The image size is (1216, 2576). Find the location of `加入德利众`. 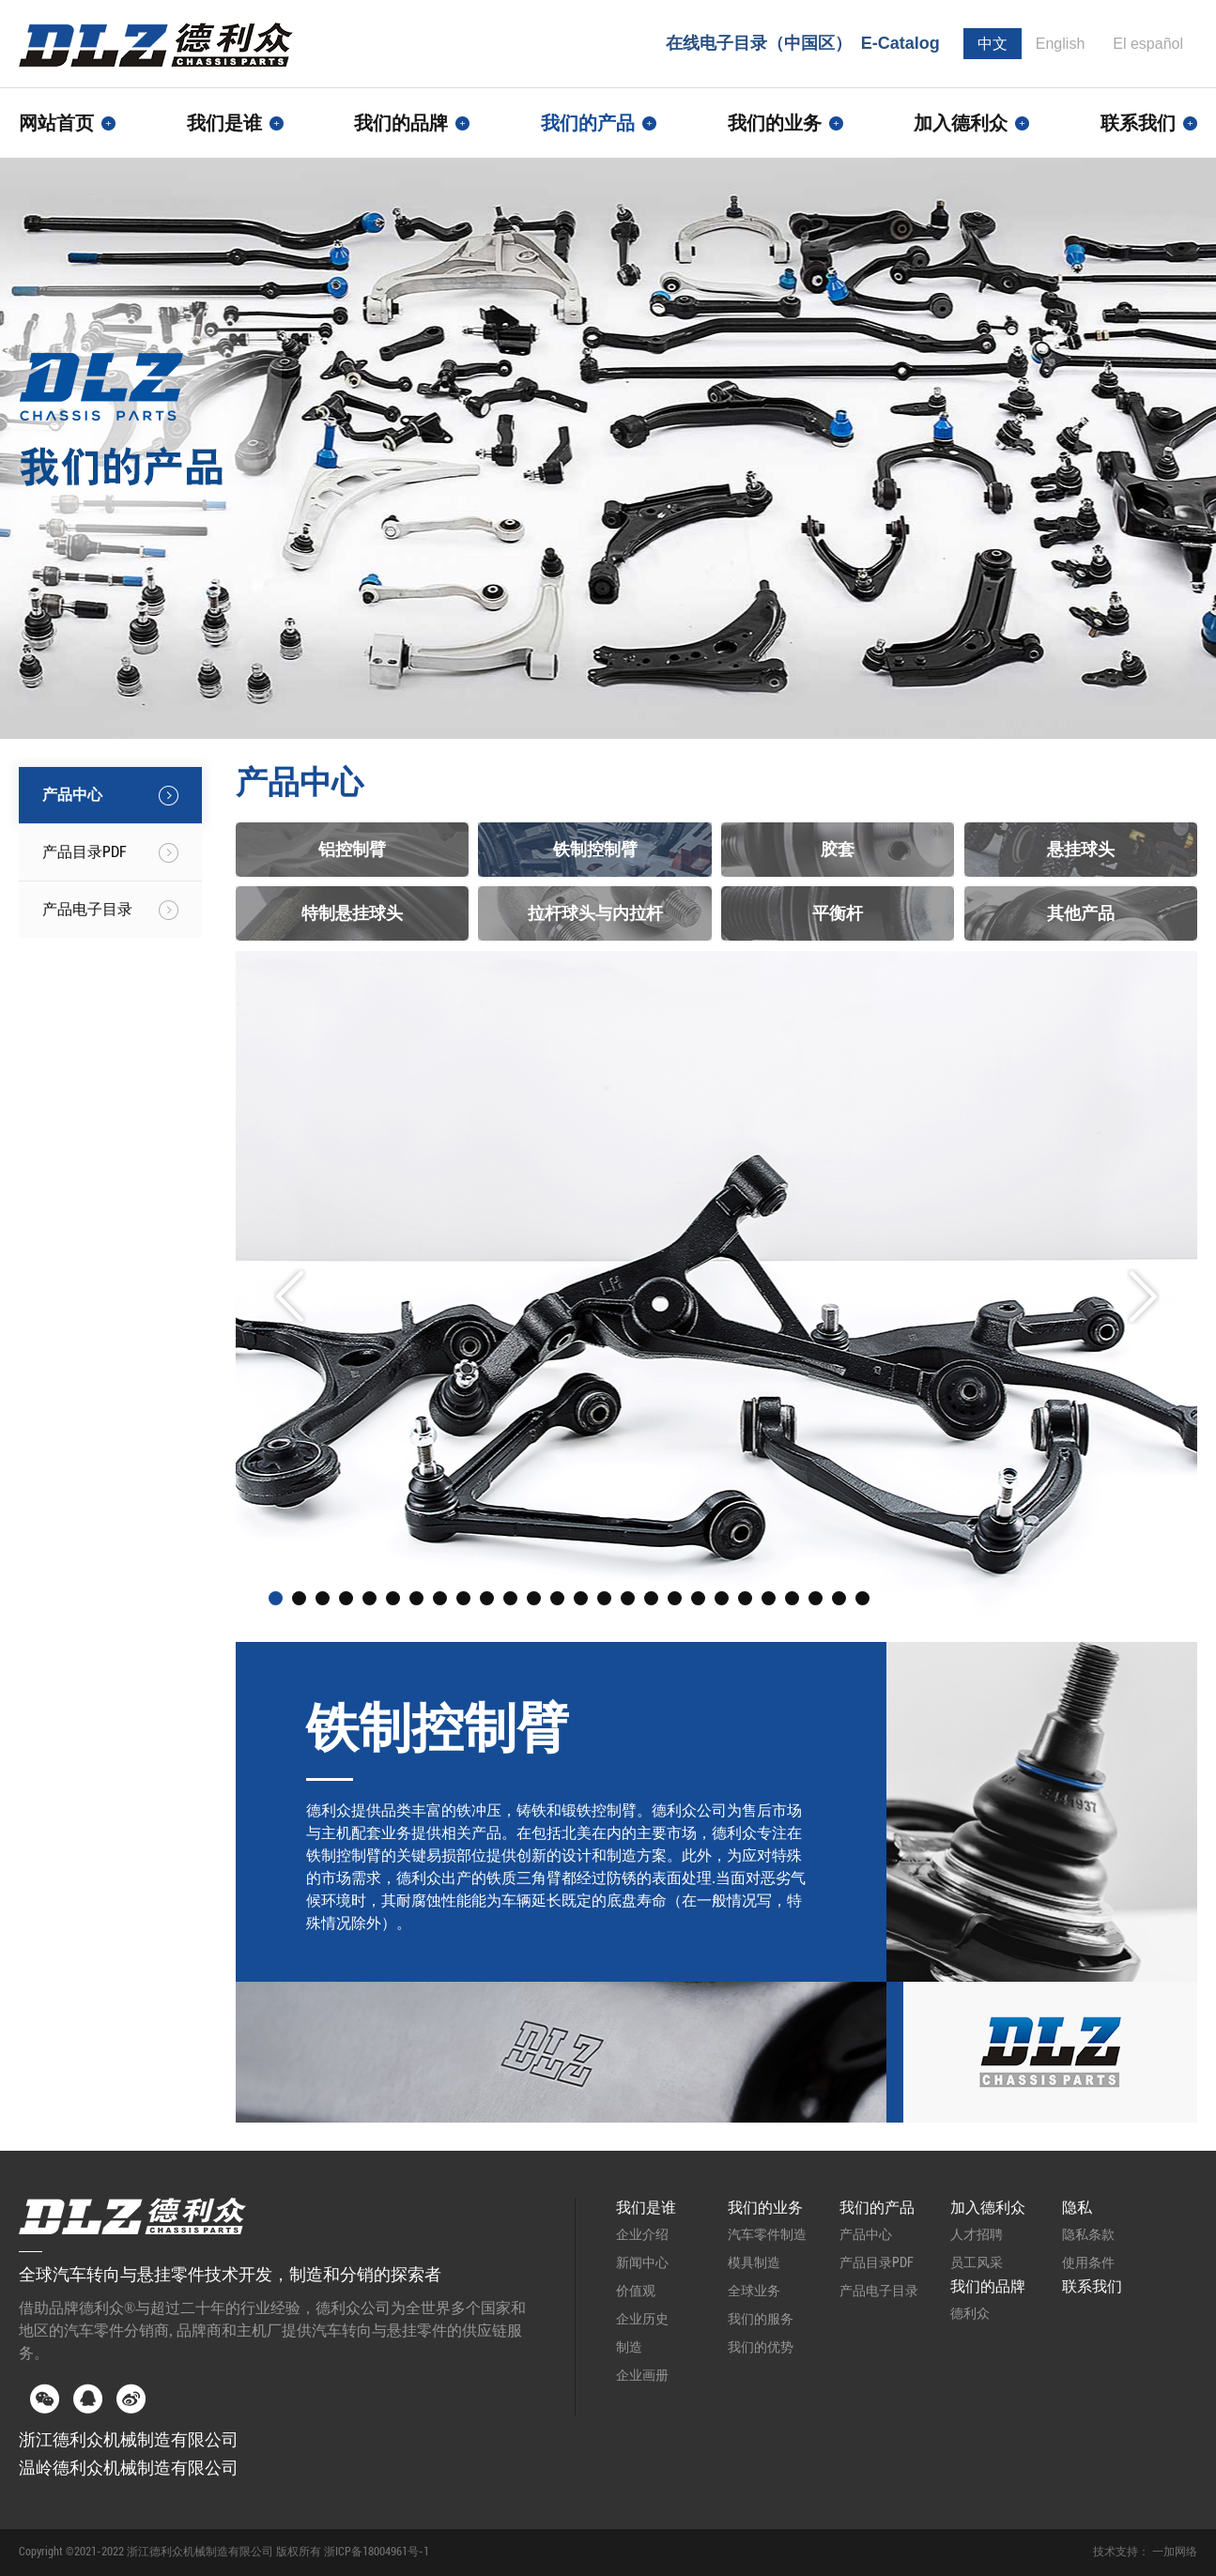

加入德利众 is located at coordinates (987, 2207).